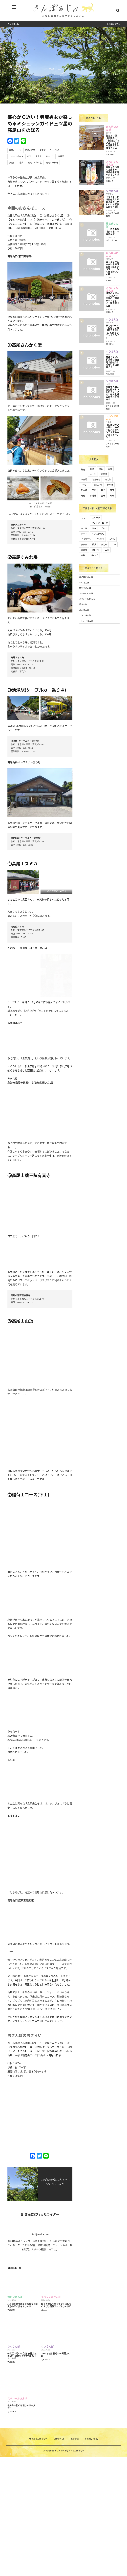  I want to click on 日吉, so click(112, 495).